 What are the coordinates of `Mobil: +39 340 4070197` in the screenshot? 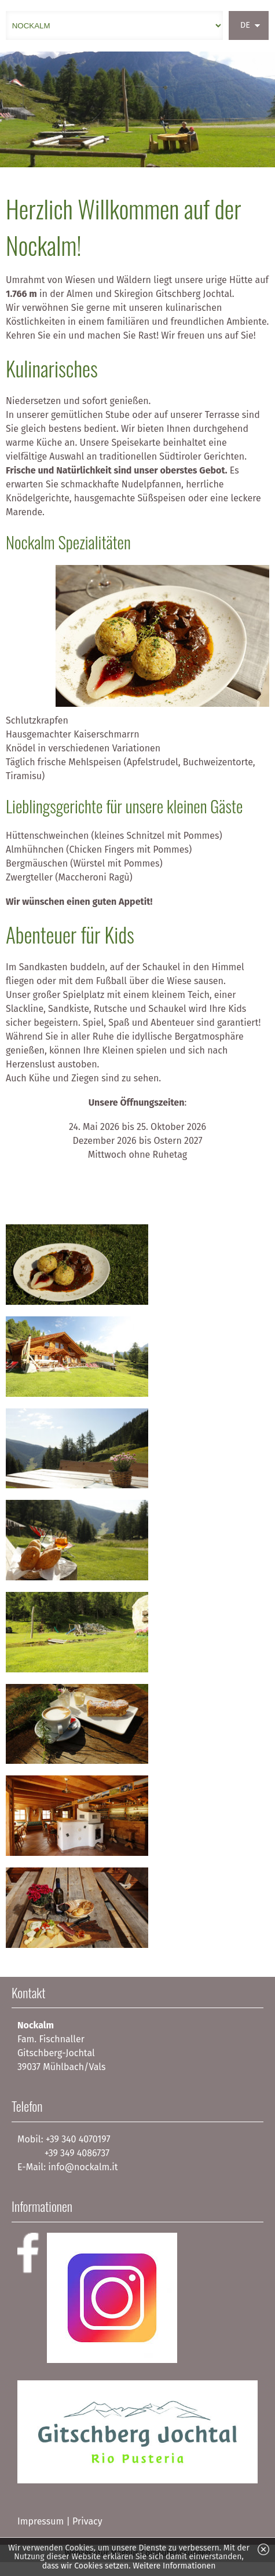 It's located at (64, 2139).